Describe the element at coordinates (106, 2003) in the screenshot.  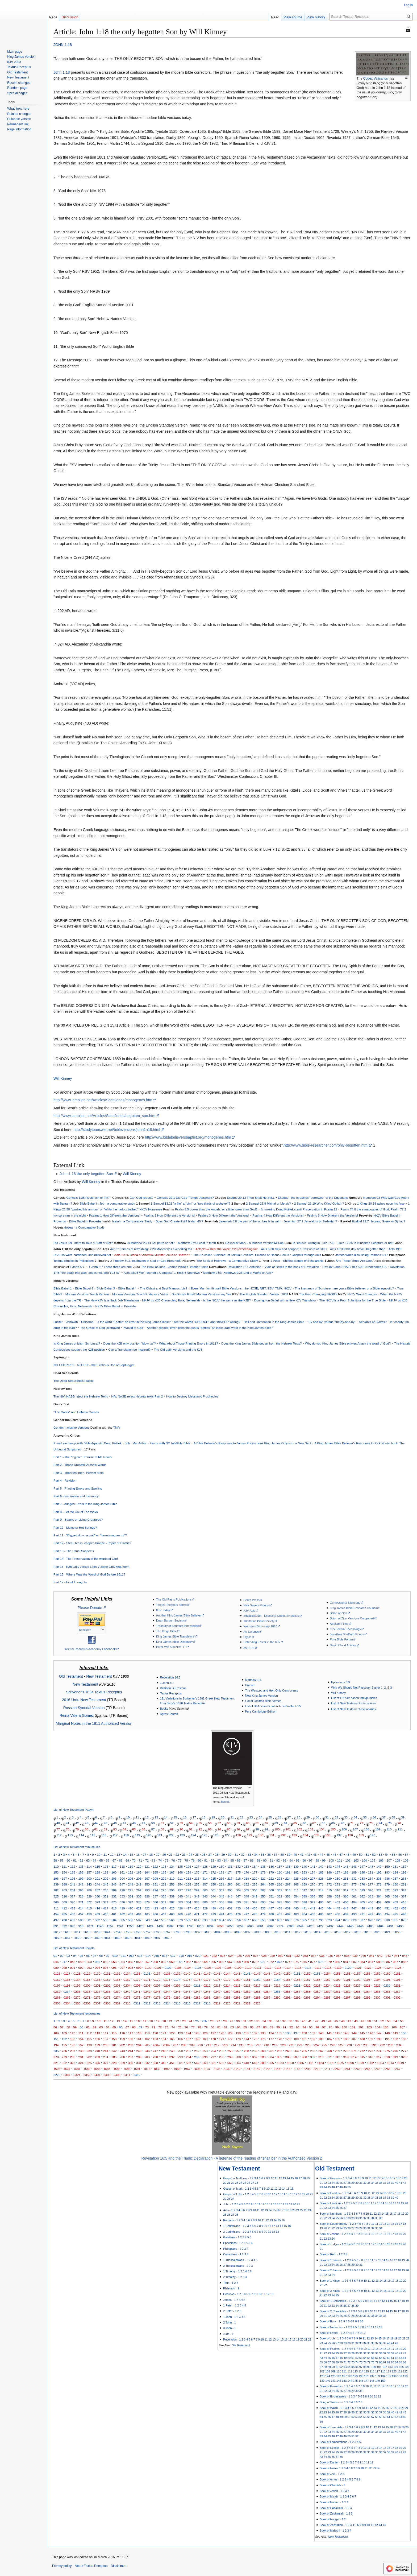
I see `0308` at that location.